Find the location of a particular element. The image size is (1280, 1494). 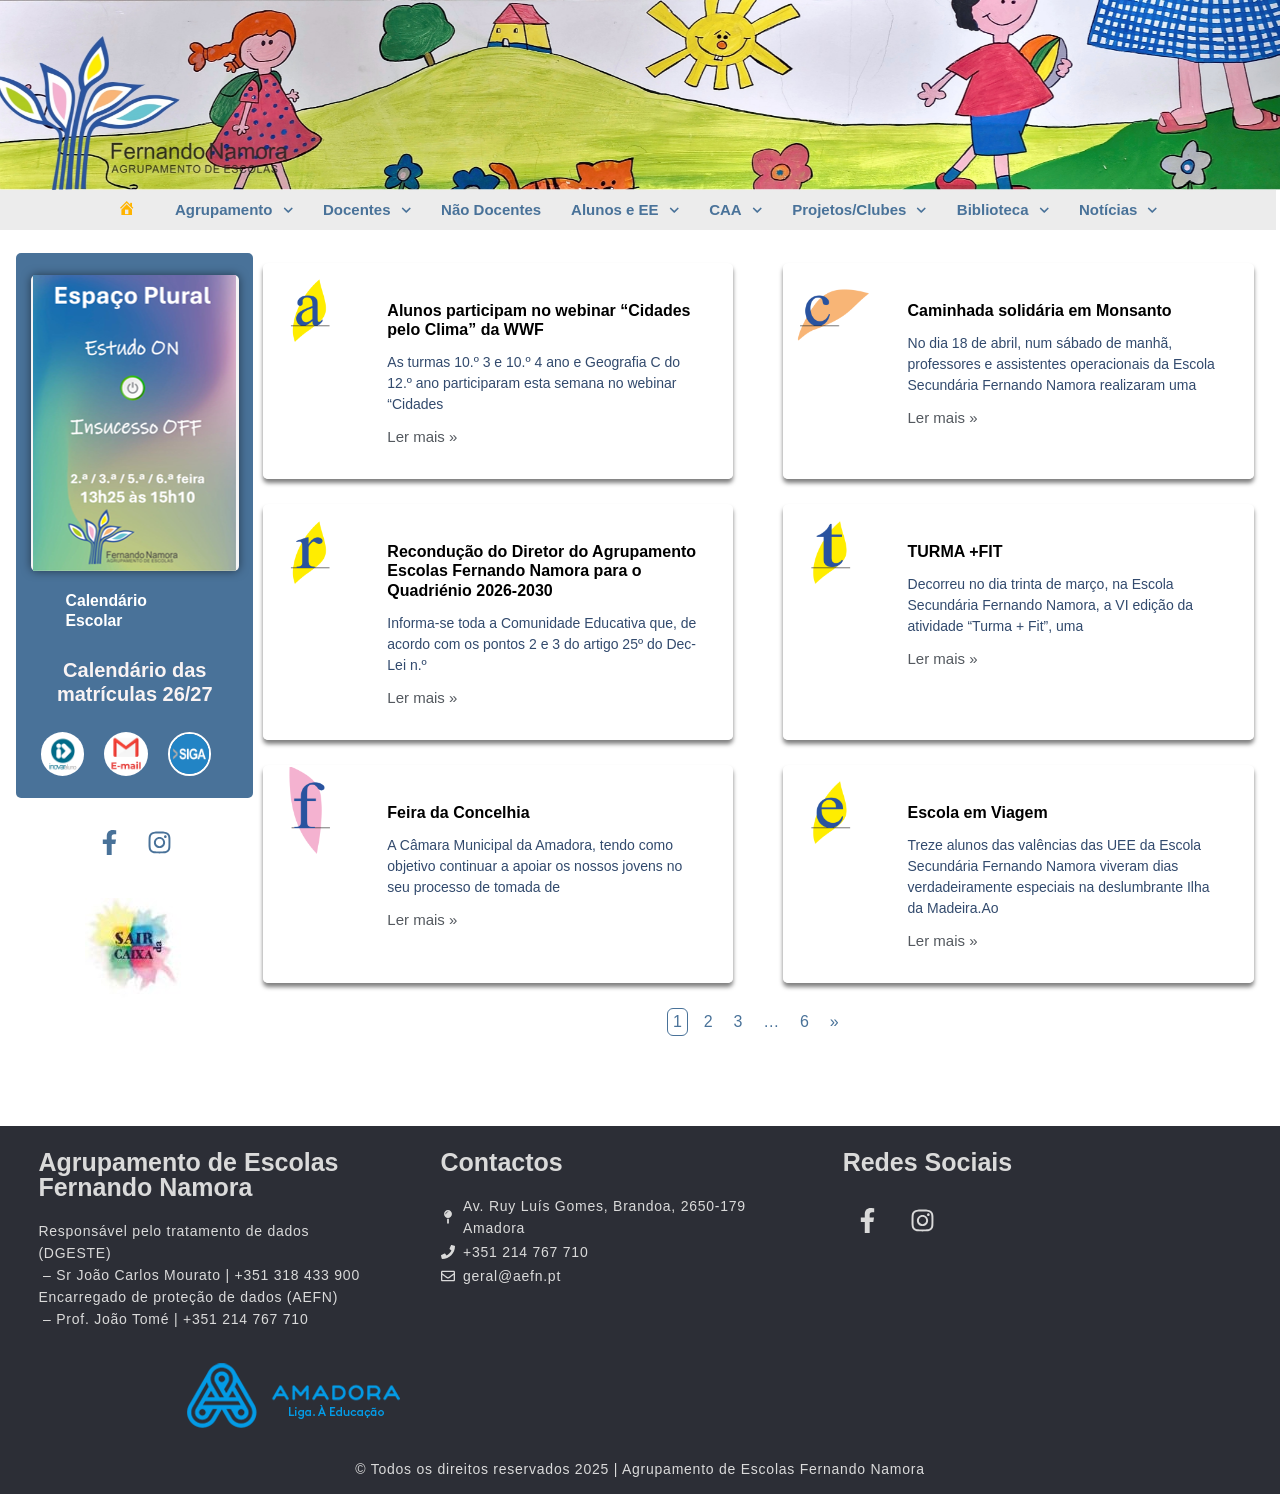

Recondução do Diretor do Agrupamento Escolas Fernando Namora para o Quadriénio 2026-2030 is located at coordinates (541, 570).